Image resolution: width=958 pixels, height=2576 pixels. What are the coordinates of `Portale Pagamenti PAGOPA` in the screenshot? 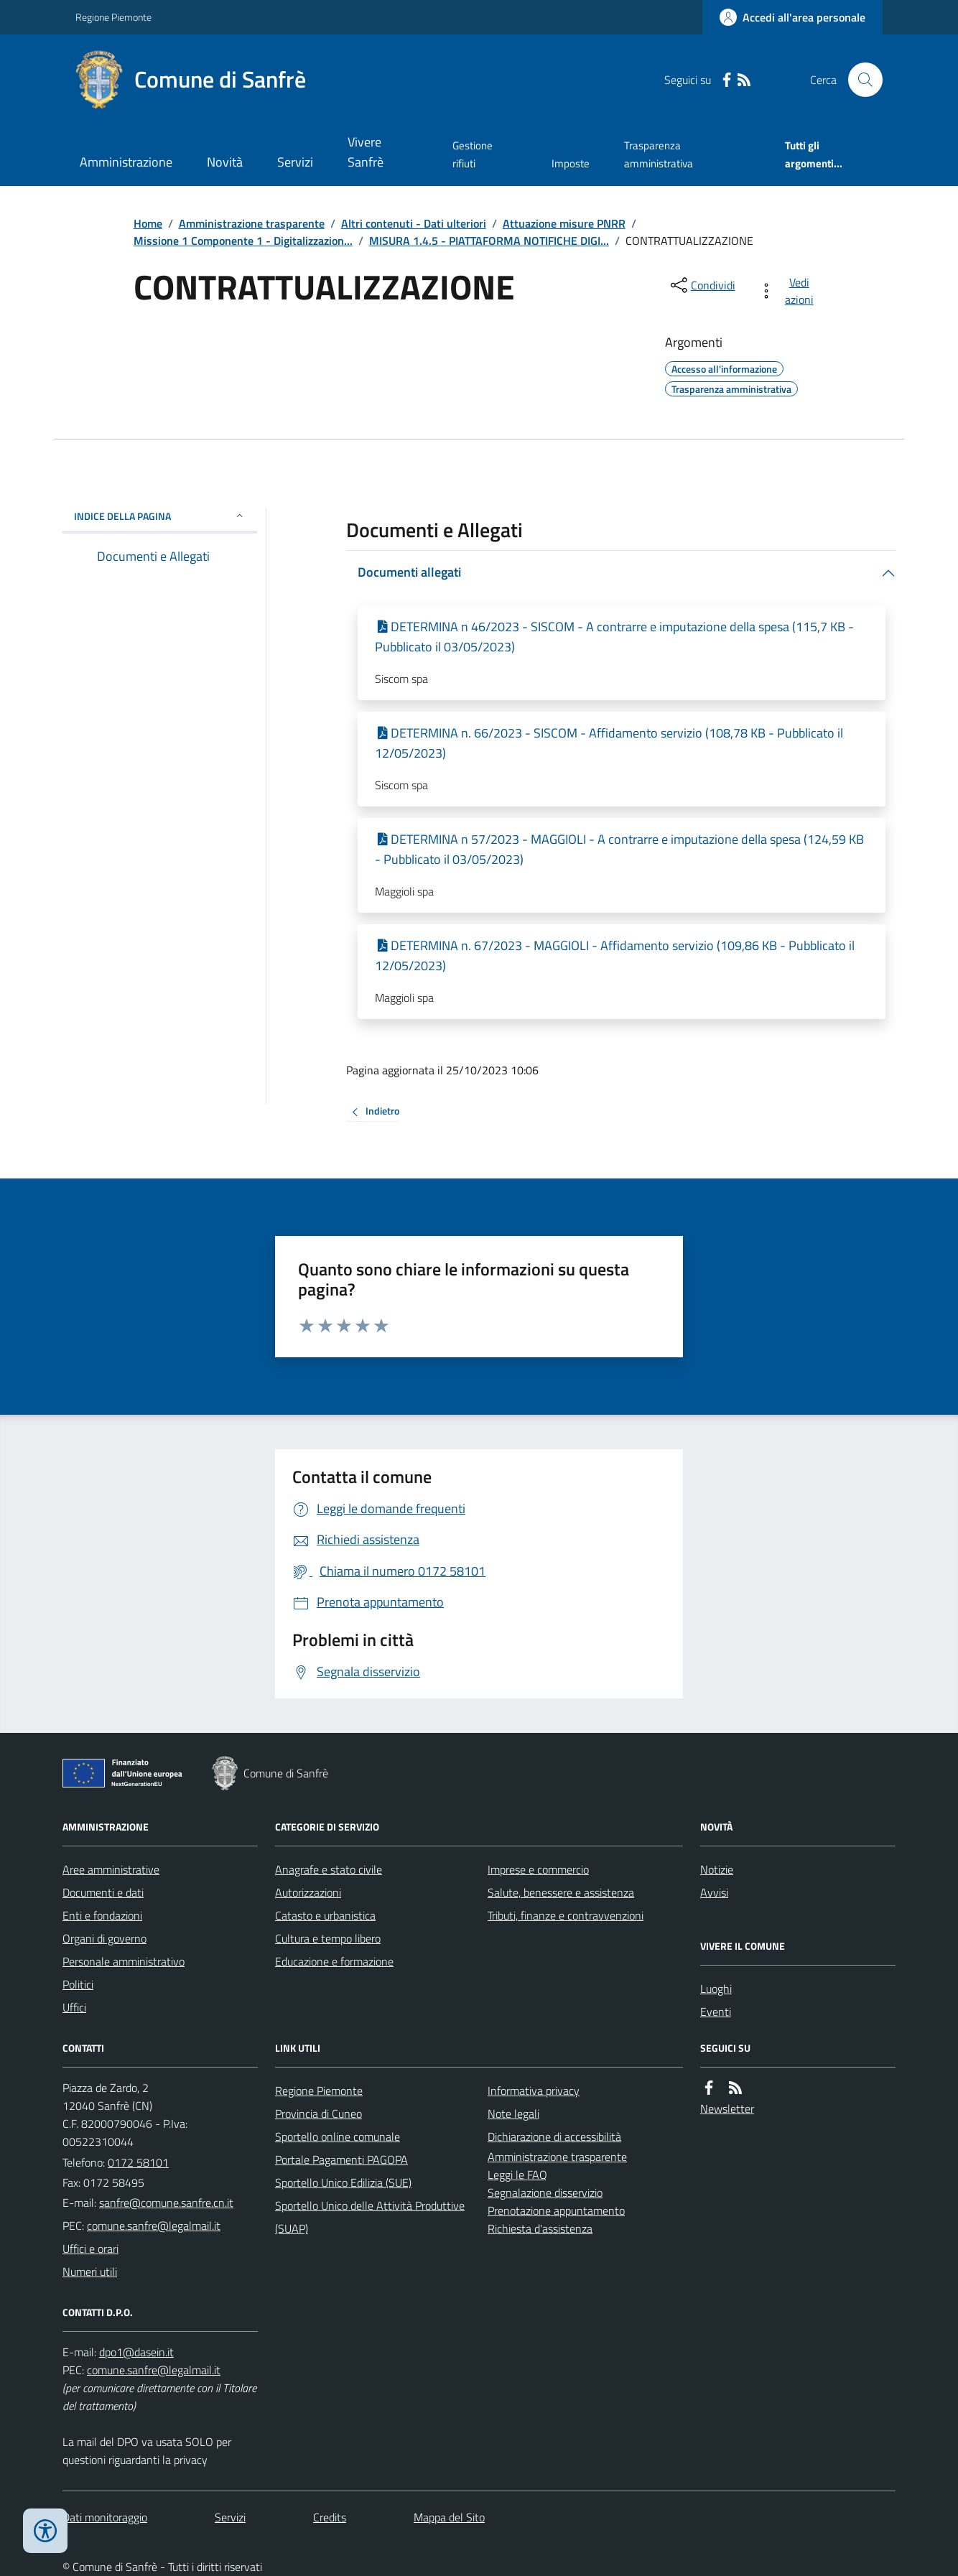 It's located at (341, 2159).